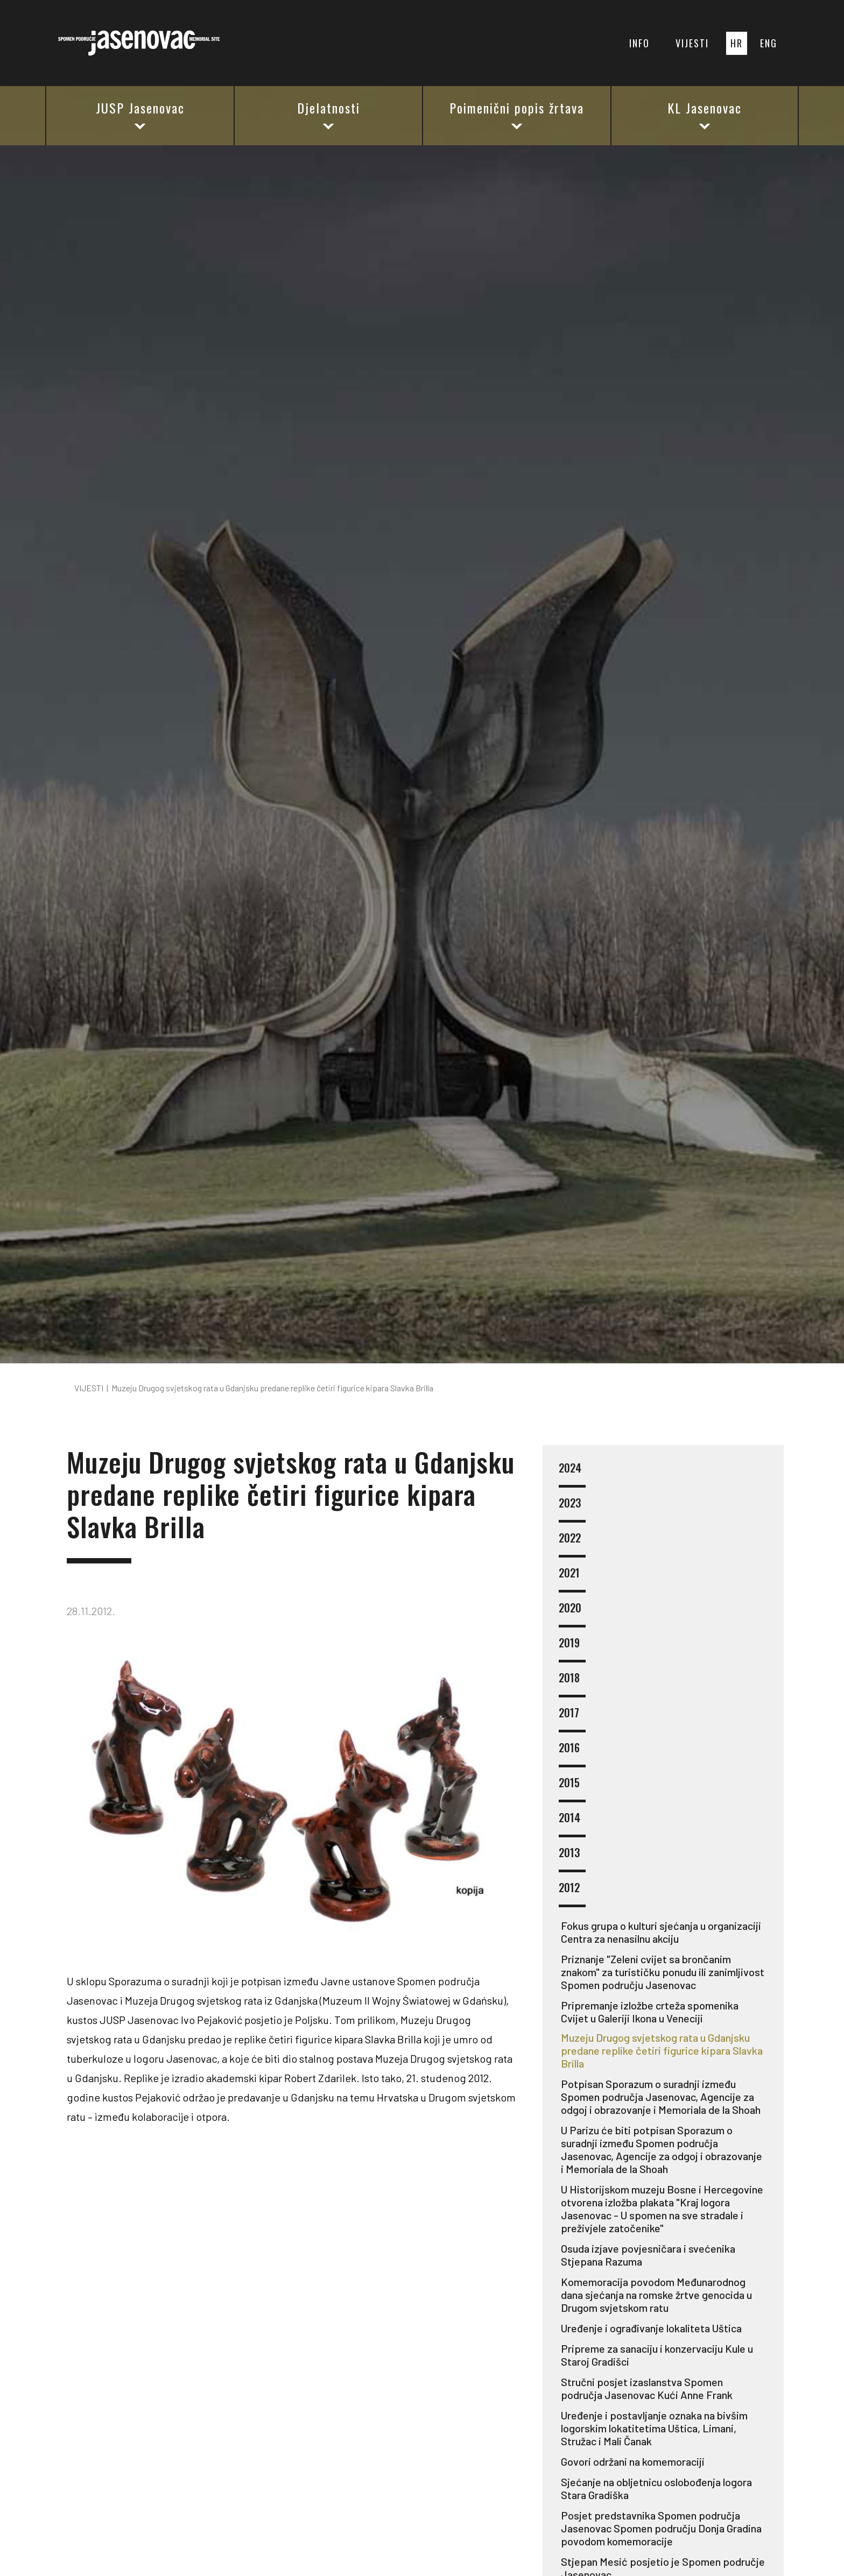 Image resolution: width=844 pixels, height=2576 pixels. Describe the element at coordinates (516, 114) in the screenshot. I see `Poimenični popis žrtava [button]` at that location.